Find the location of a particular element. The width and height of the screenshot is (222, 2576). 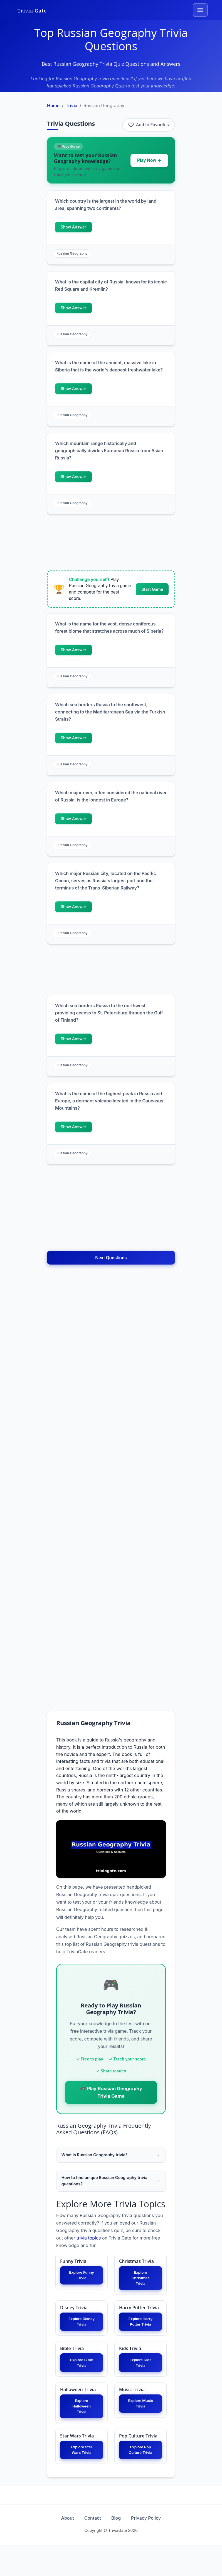

Explore Star Wars Trivia is located at coordinates (81, 2473).